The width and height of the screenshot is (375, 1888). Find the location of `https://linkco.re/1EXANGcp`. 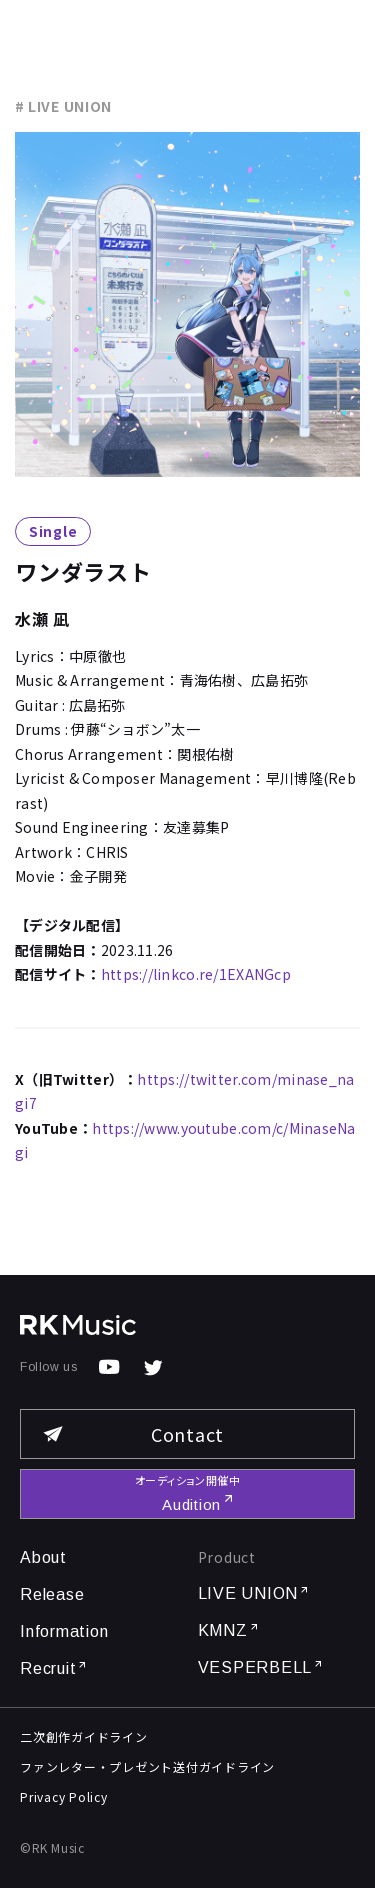

https://linkco.re/1EXANGcp is located at coordinates (196, 974).